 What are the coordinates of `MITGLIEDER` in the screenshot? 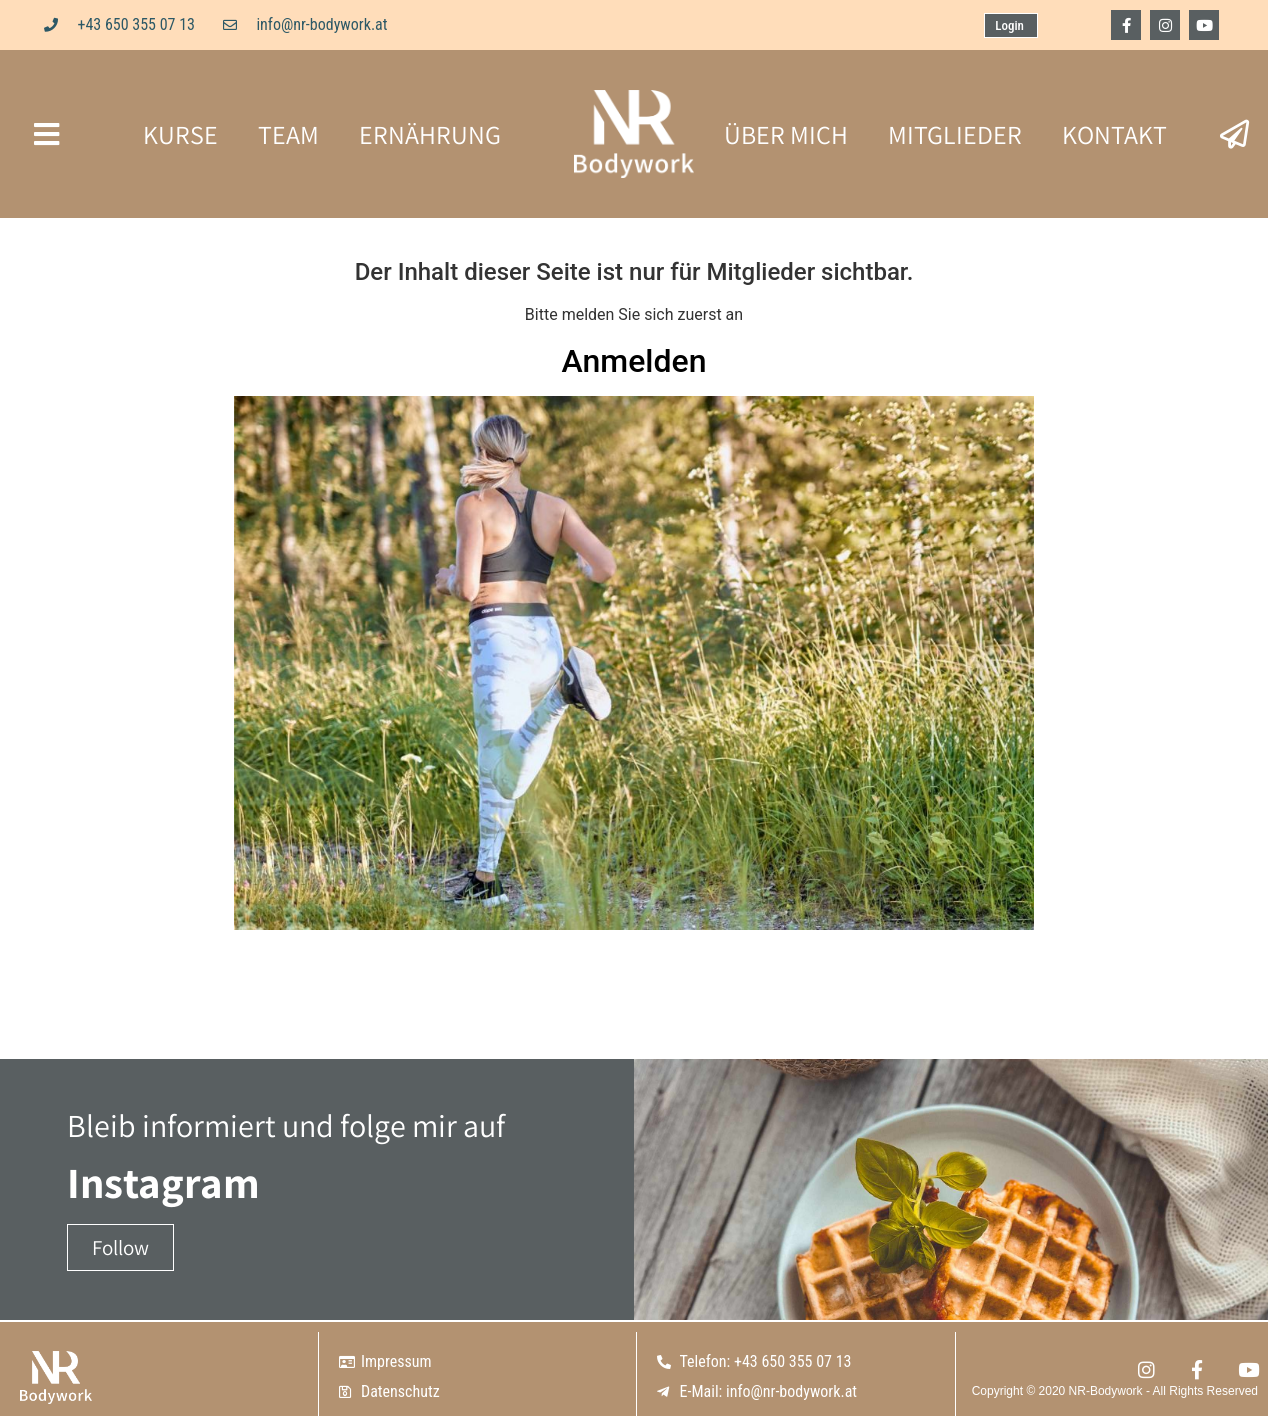 It's located at (955, 134).